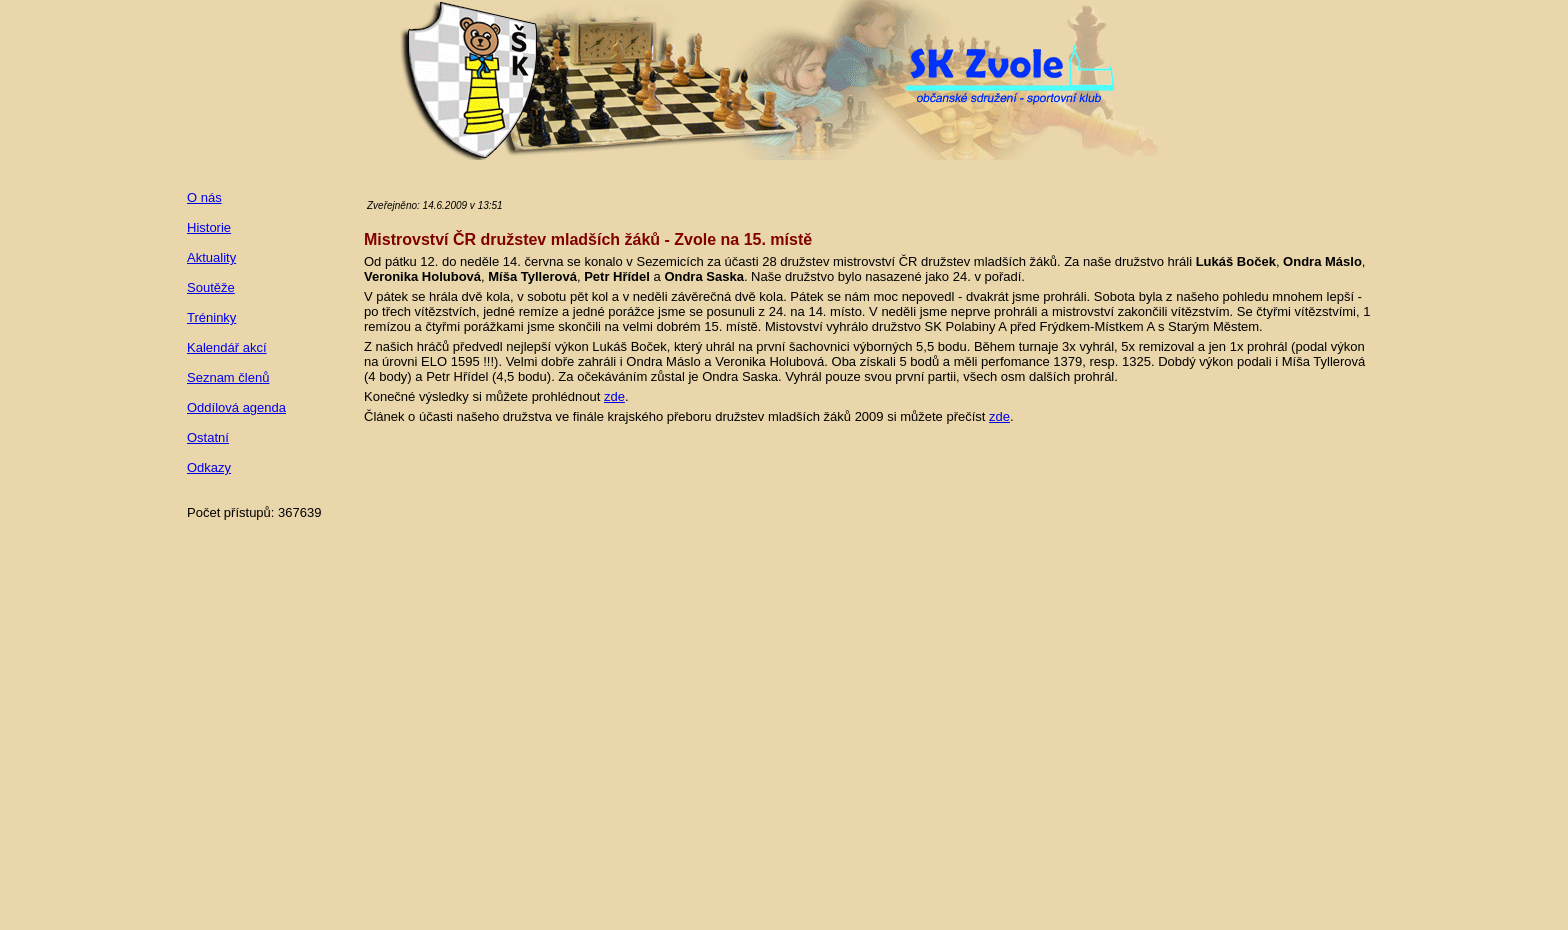 Image resolution: width=1568 pixels, height=930 pixels. Describe the element at coordinates (236, 407) in the screenshot. I see `Oddílová agenda` at that location.